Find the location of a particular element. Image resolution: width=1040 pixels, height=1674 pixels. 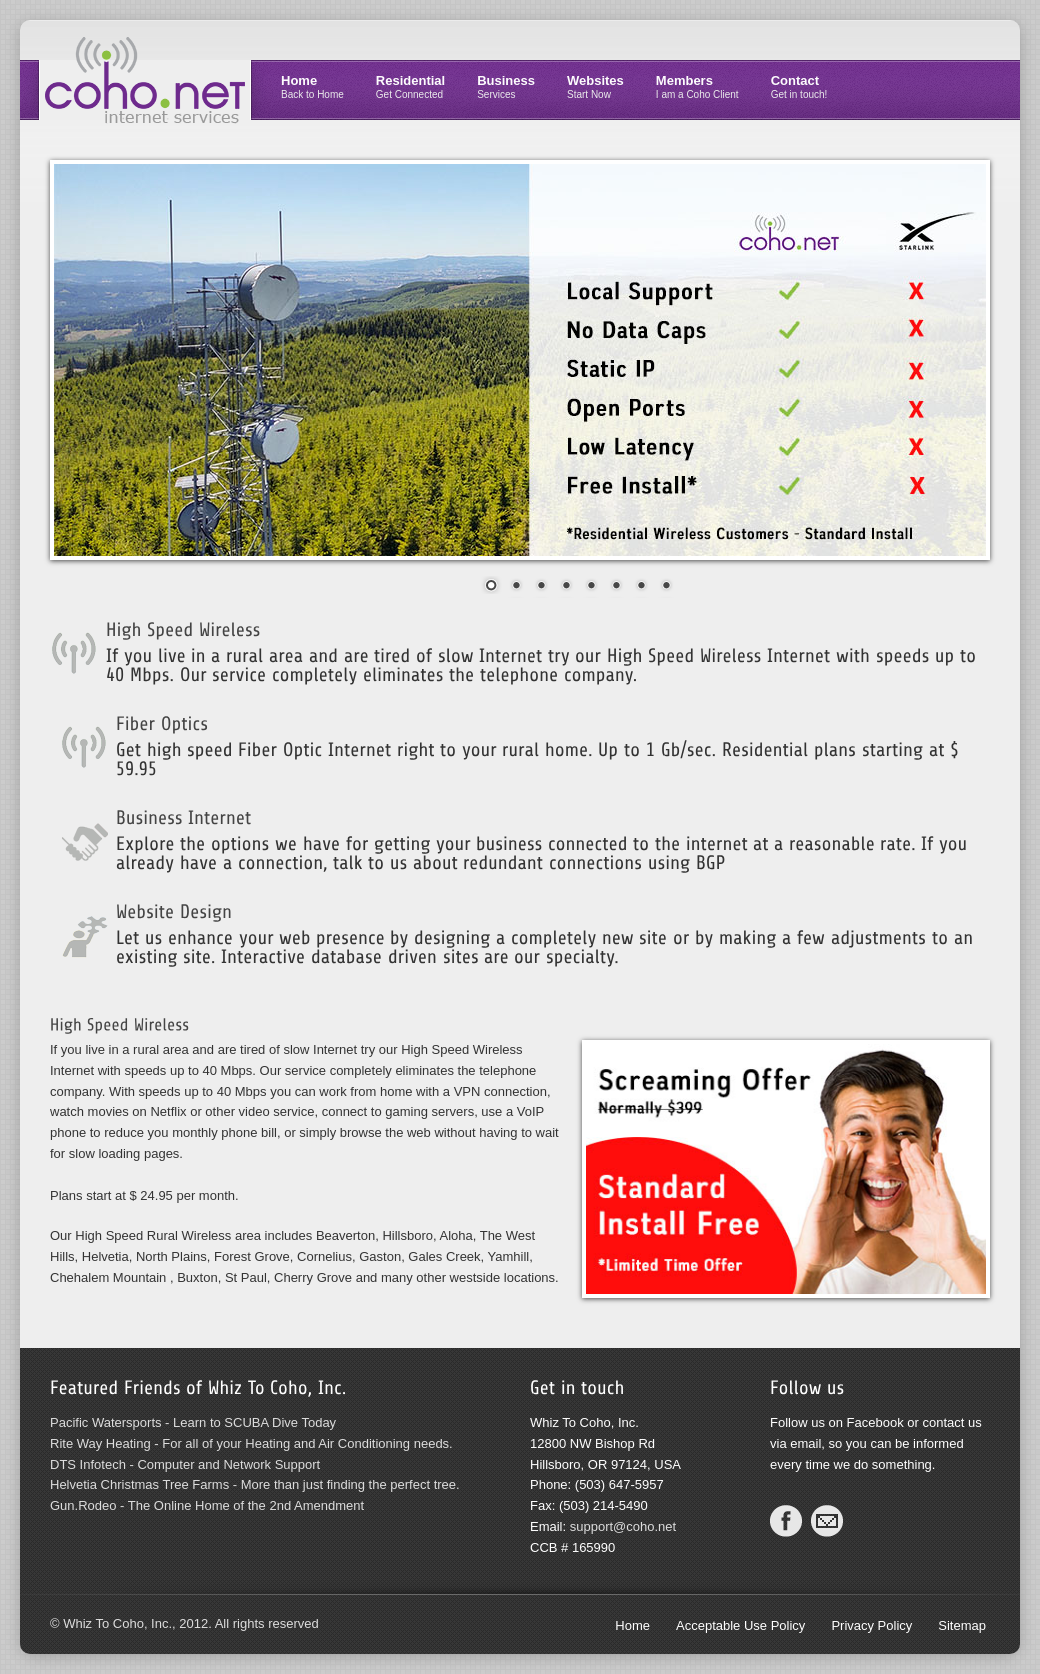

Home is located at coordinates (312, 86).